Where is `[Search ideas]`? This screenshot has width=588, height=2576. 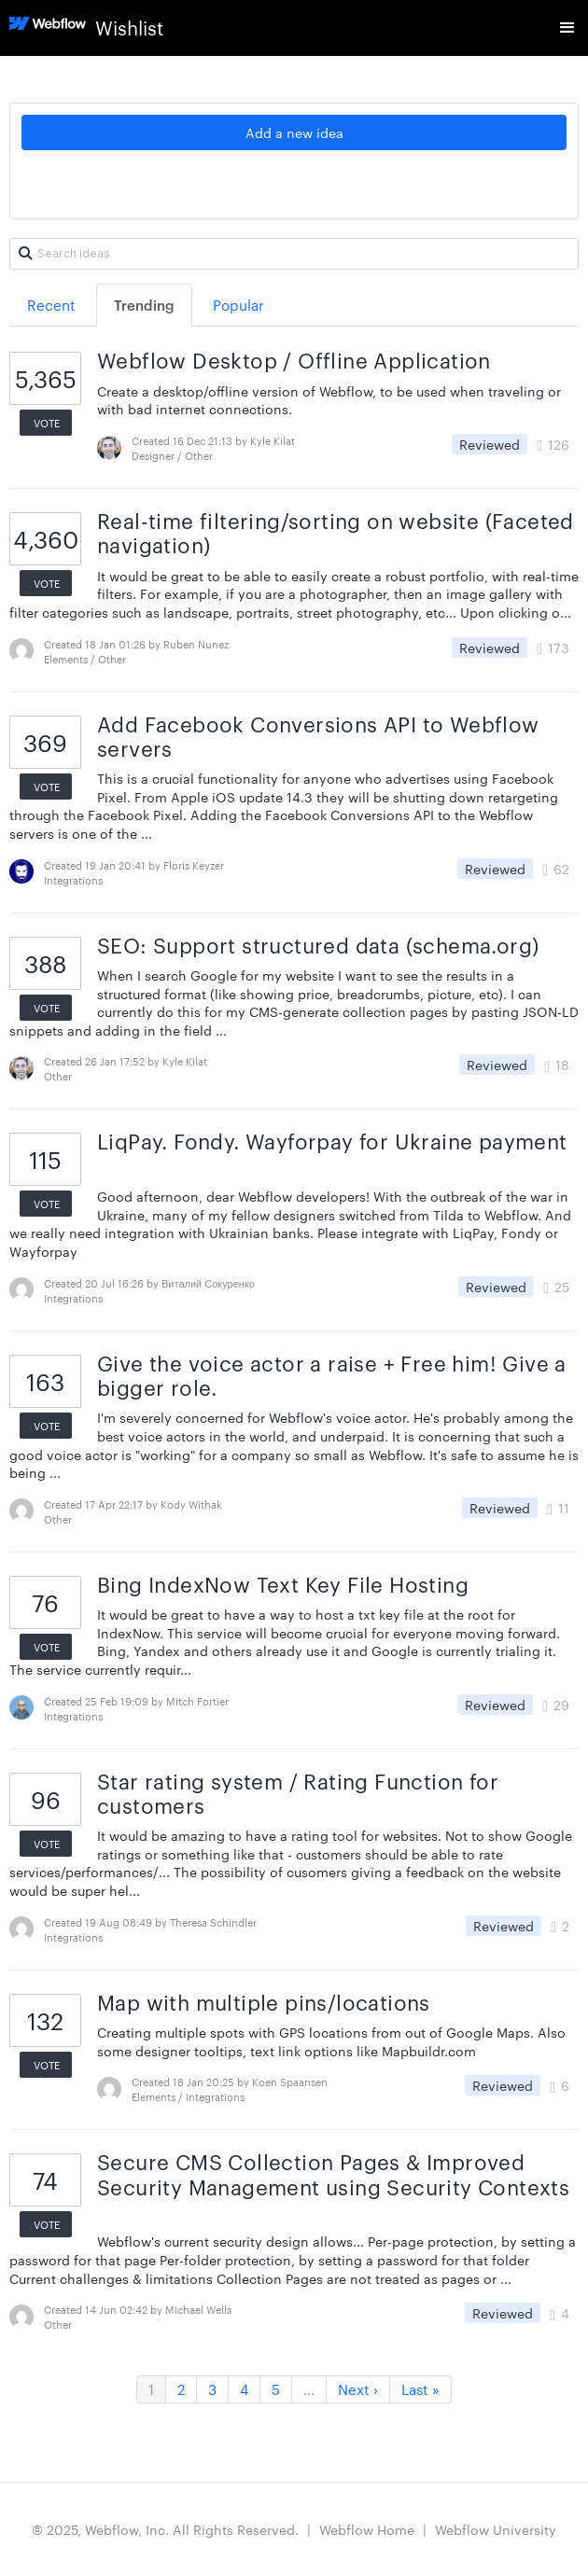 [Search ideas] is located at coordinates (294, 254).